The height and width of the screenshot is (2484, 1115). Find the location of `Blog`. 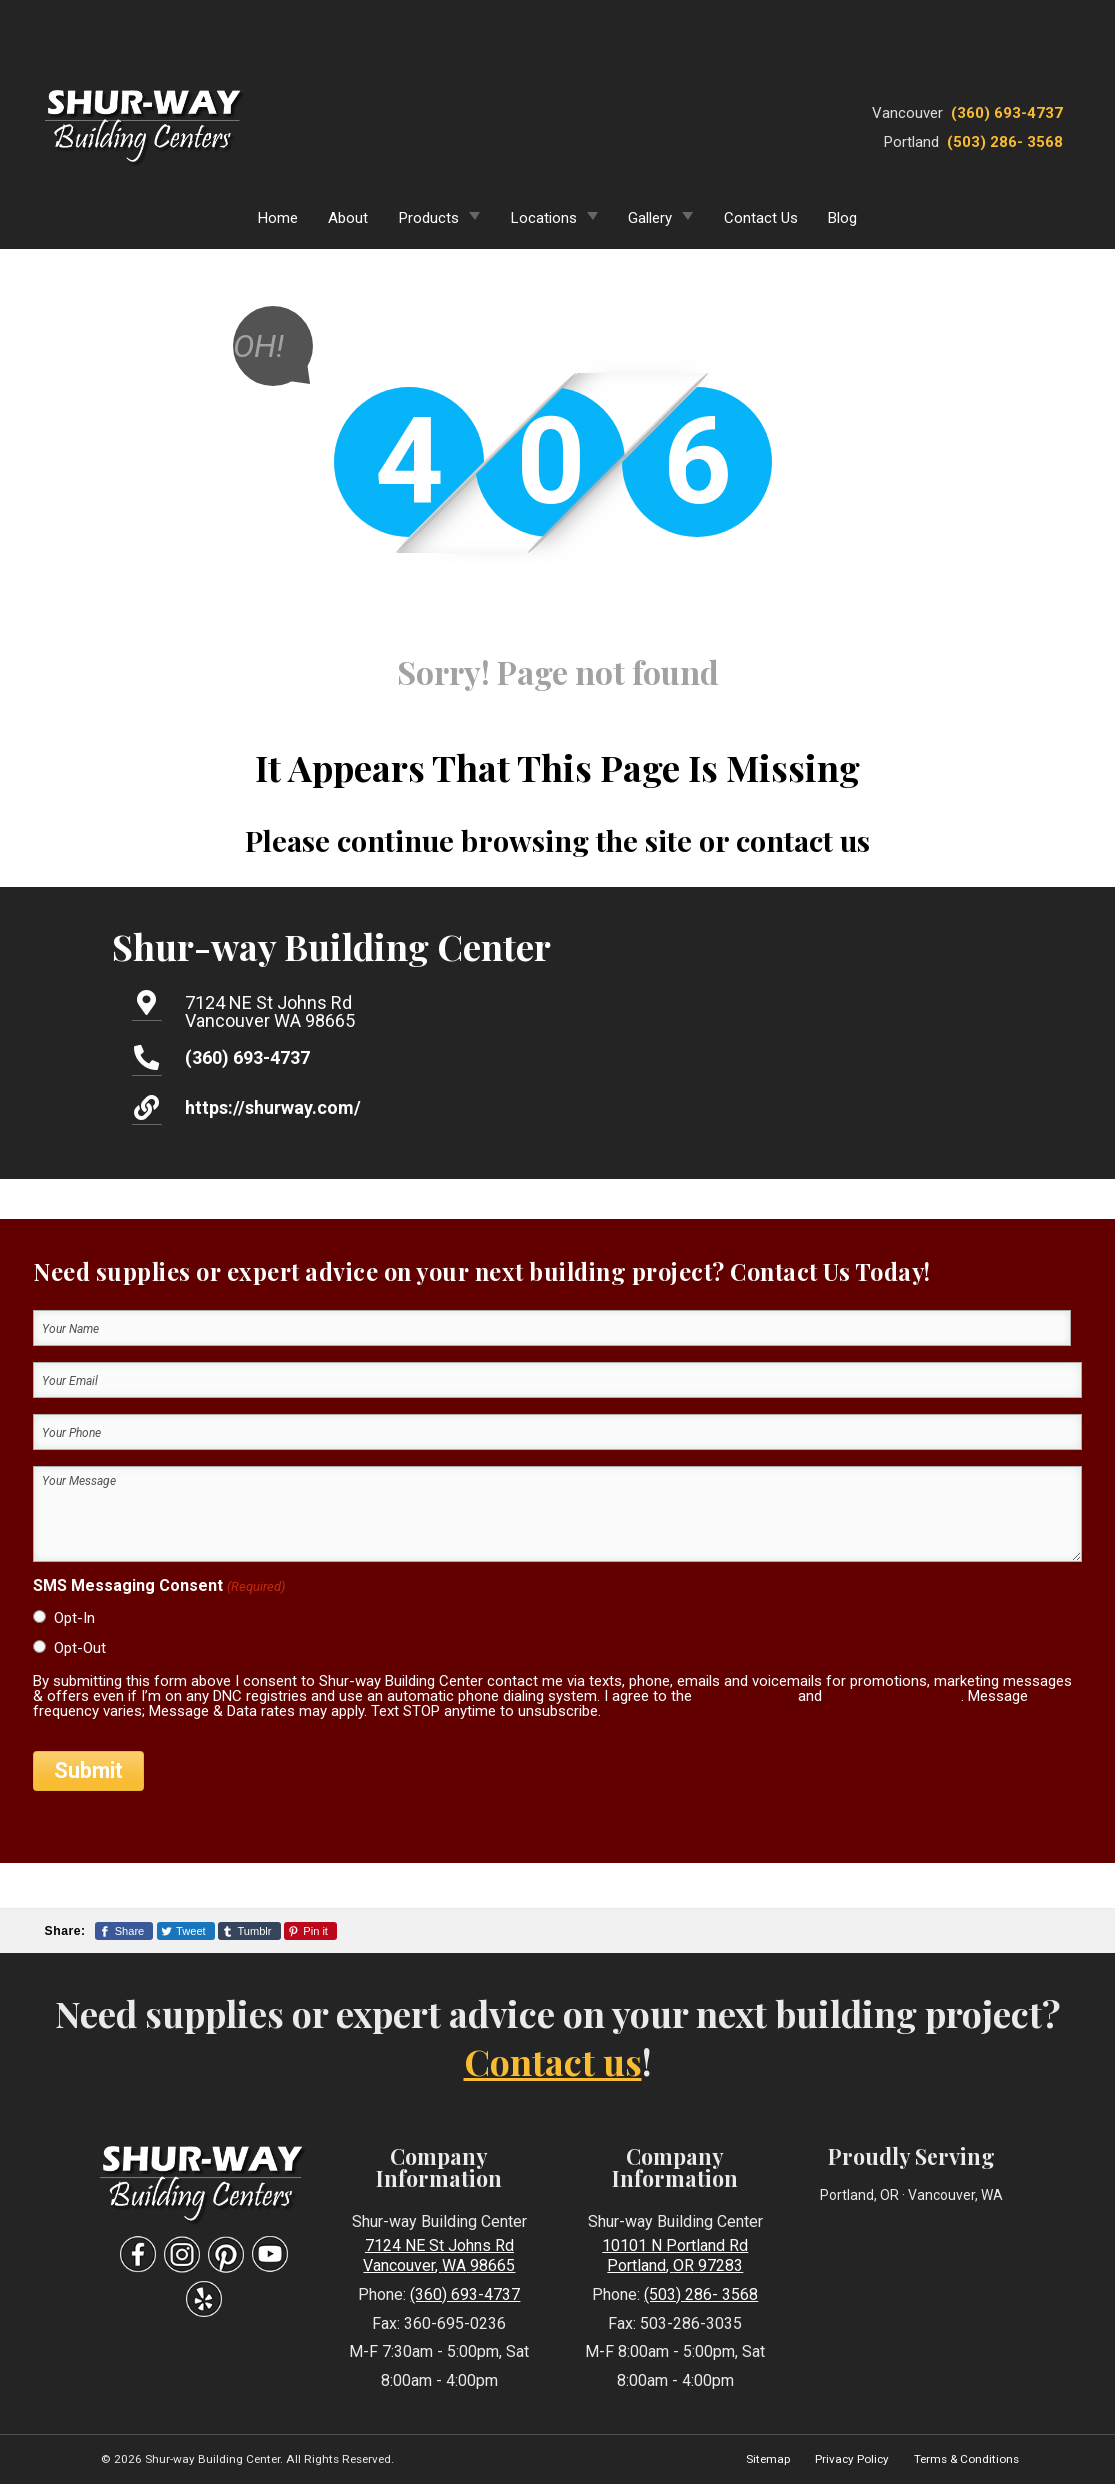

Blog is located at coordinates (842, 218).